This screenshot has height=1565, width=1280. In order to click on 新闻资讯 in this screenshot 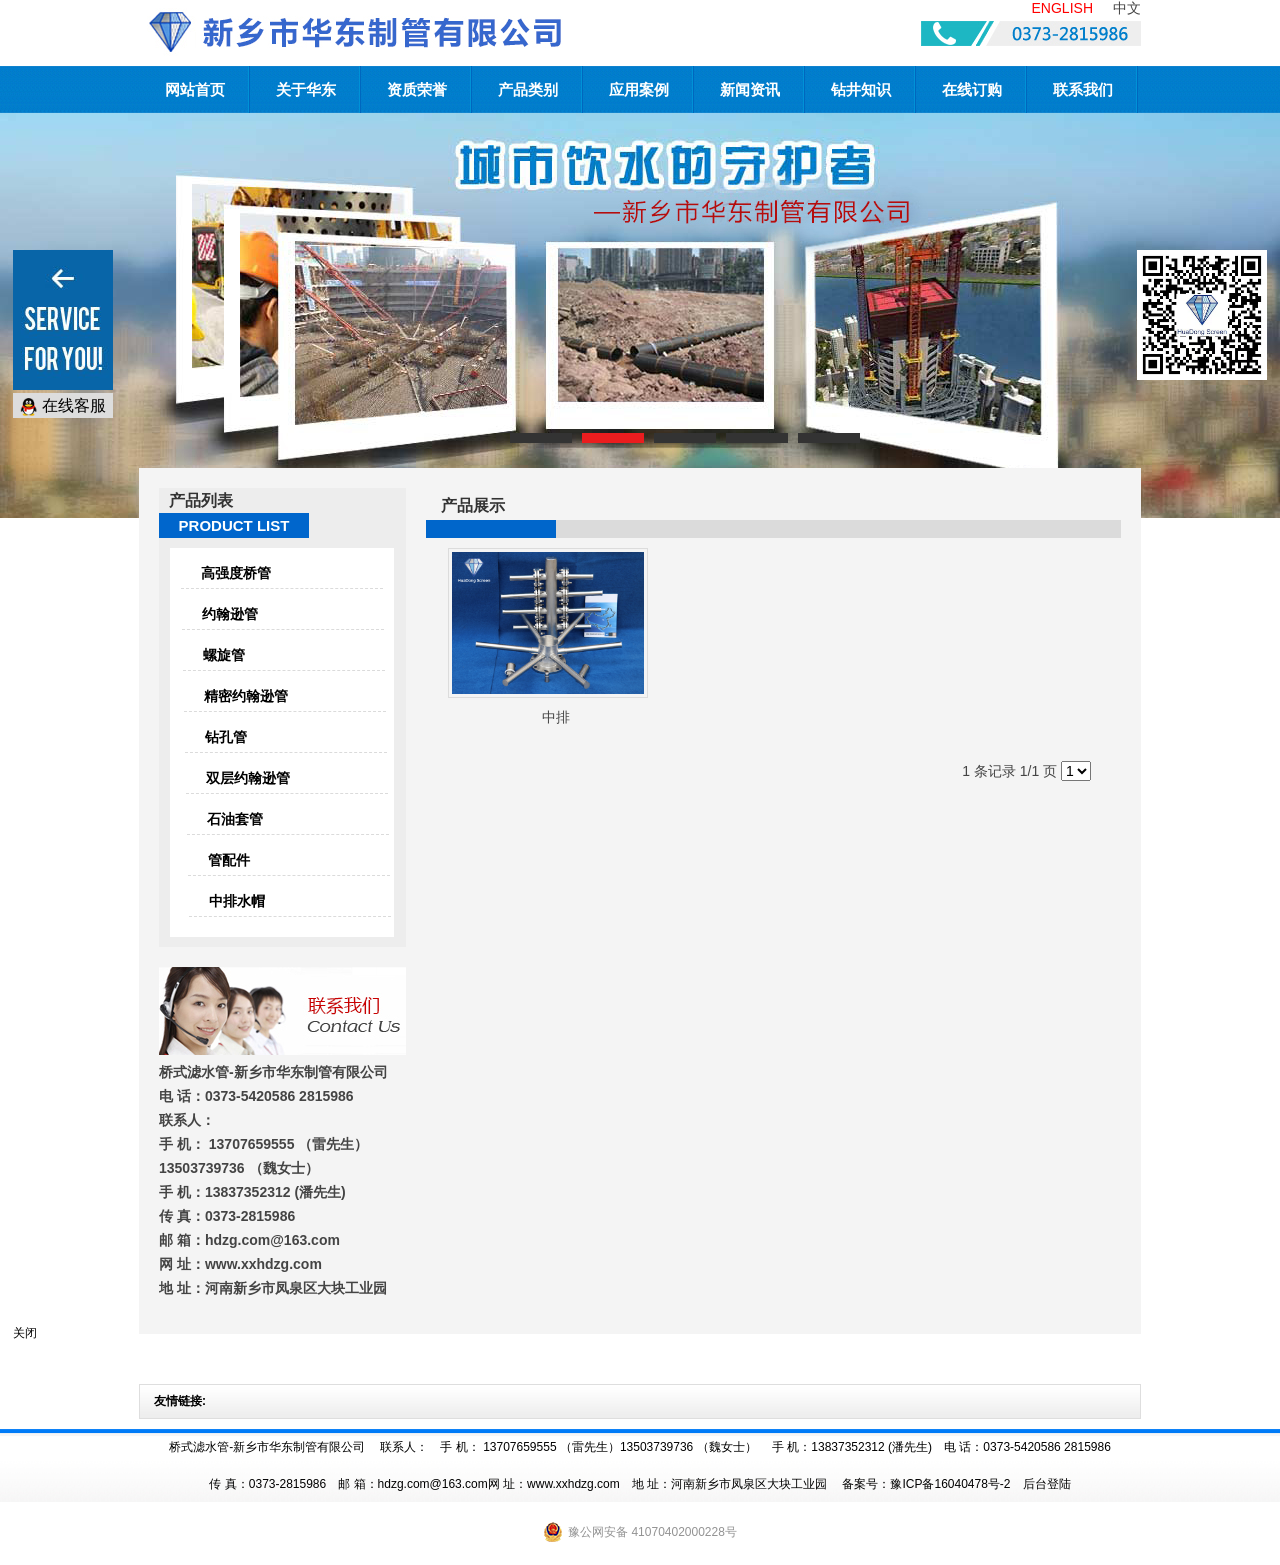, I will do `click(750, 89)`.